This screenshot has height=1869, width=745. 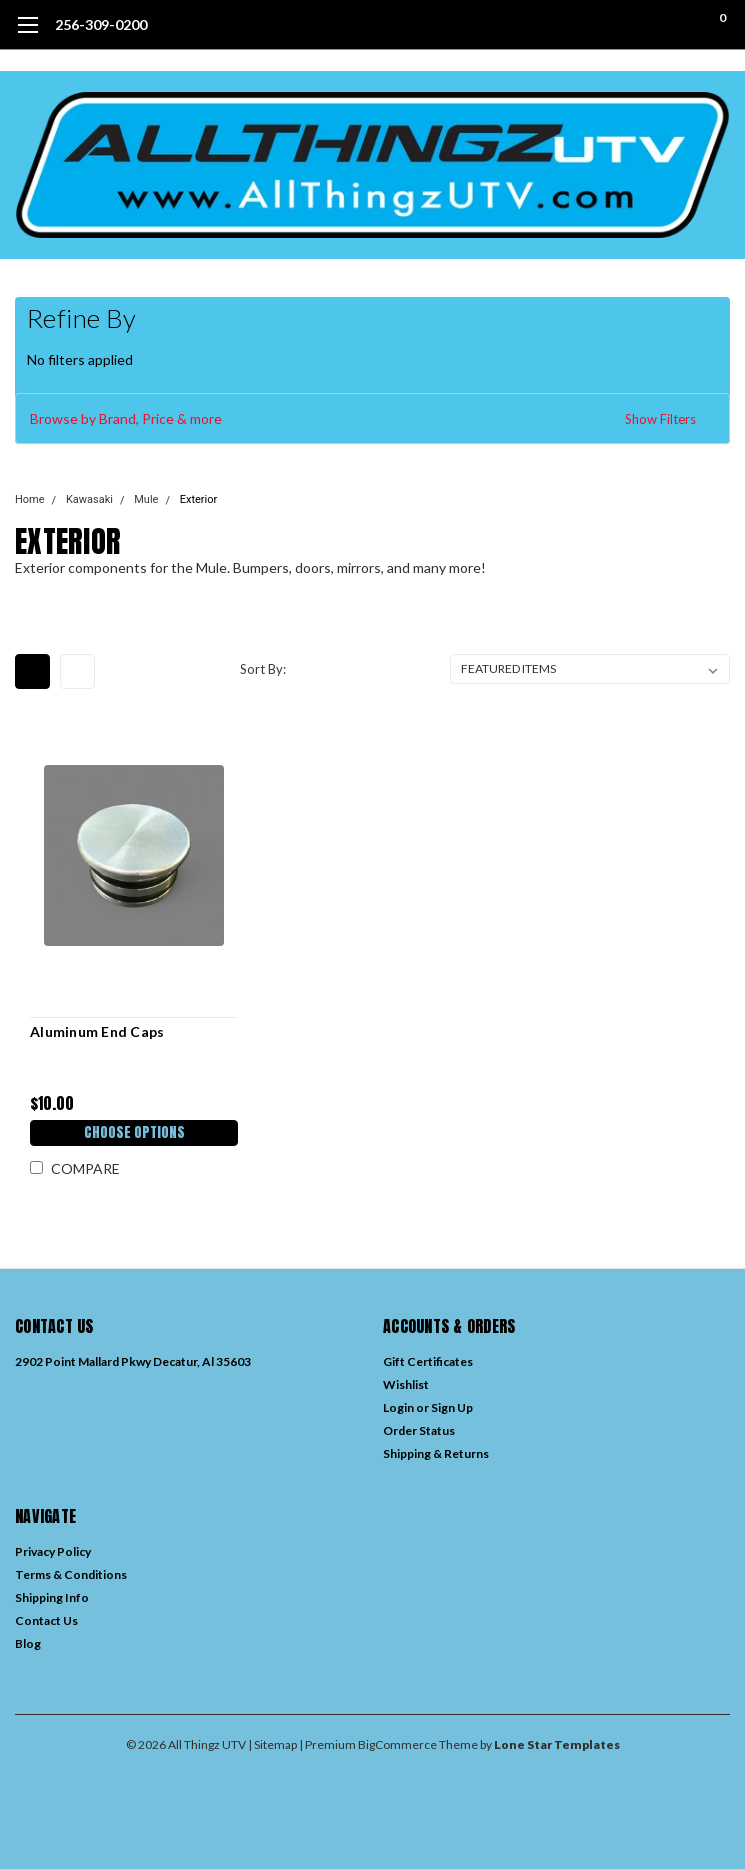 What do you see at coordinates (28, 1643) in the screenshot?
I see `Blog` at bounding box center [28, 1643].